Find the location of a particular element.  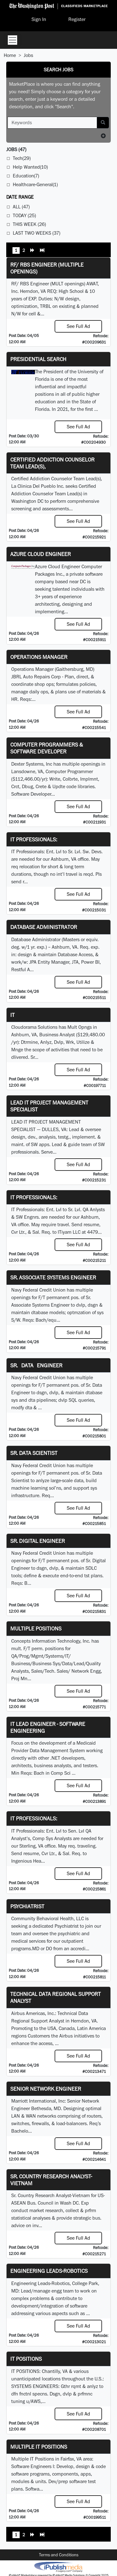

Sign In is located at coordinates (39, 19).